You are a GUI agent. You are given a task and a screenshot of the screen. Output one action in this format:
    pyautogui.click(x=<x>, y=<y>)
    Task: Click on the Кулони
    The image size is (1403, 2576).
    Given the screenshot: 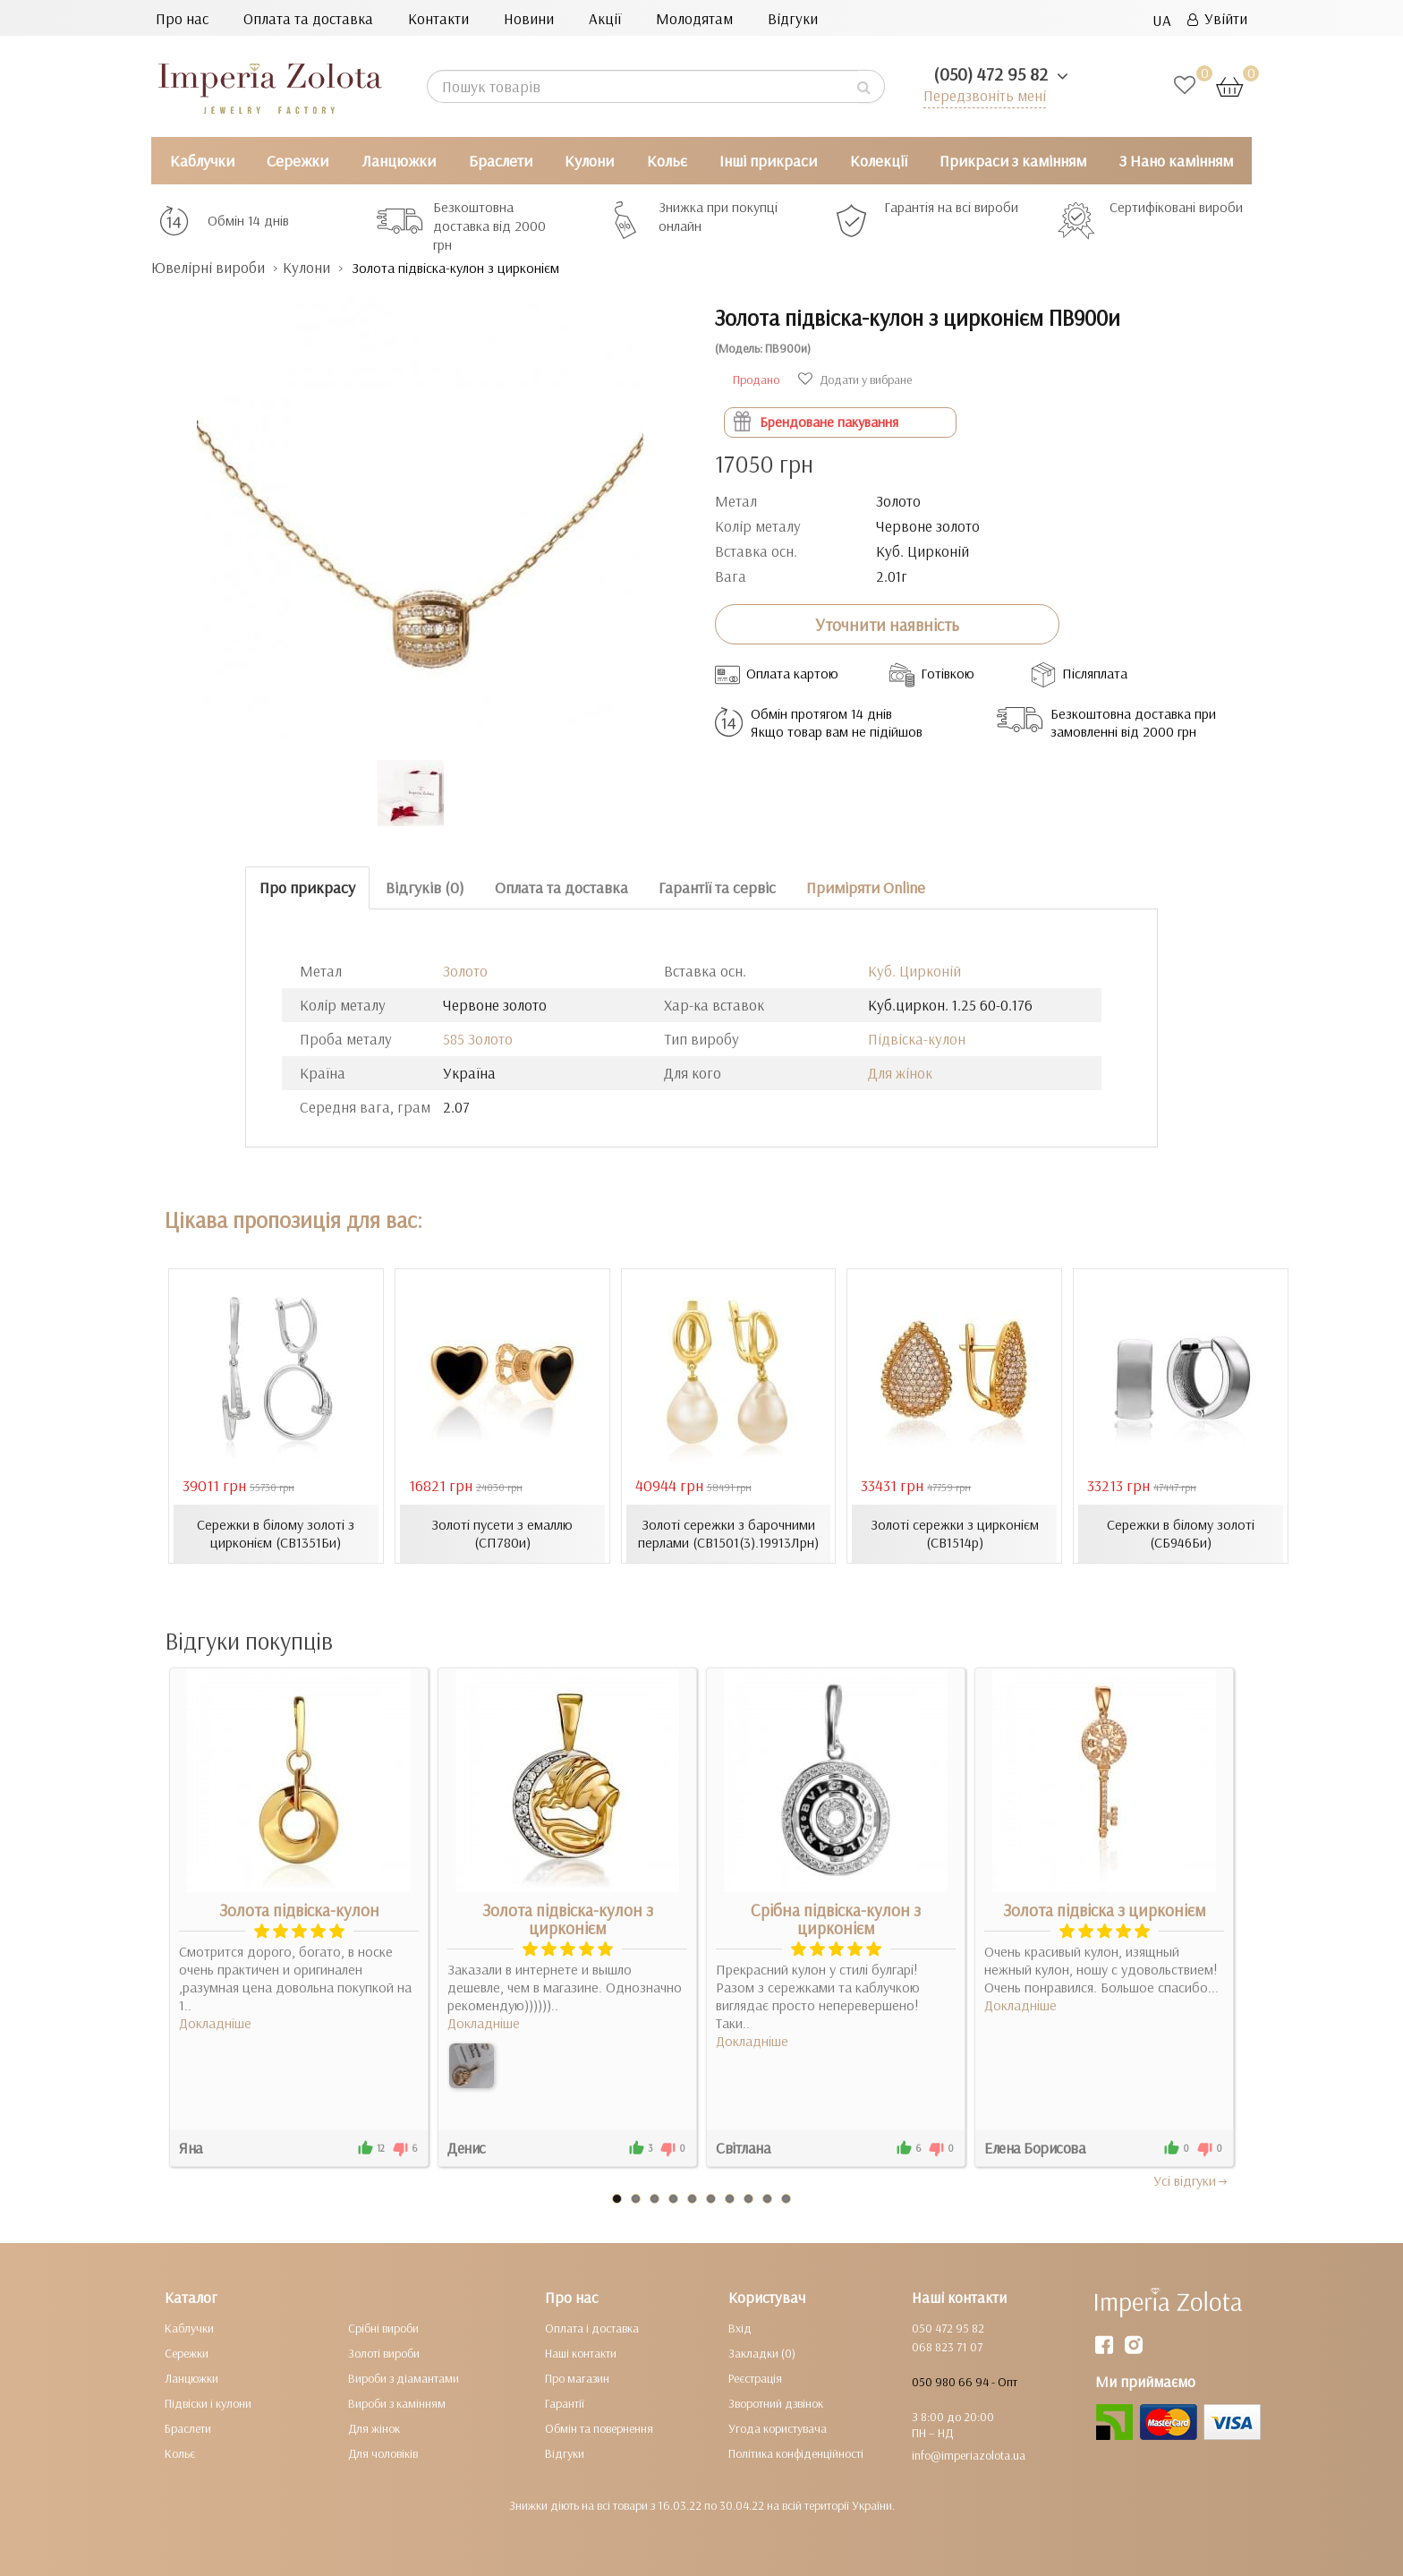 What is the action you would take?
    pyautogui.click(x=589, y=160)
    